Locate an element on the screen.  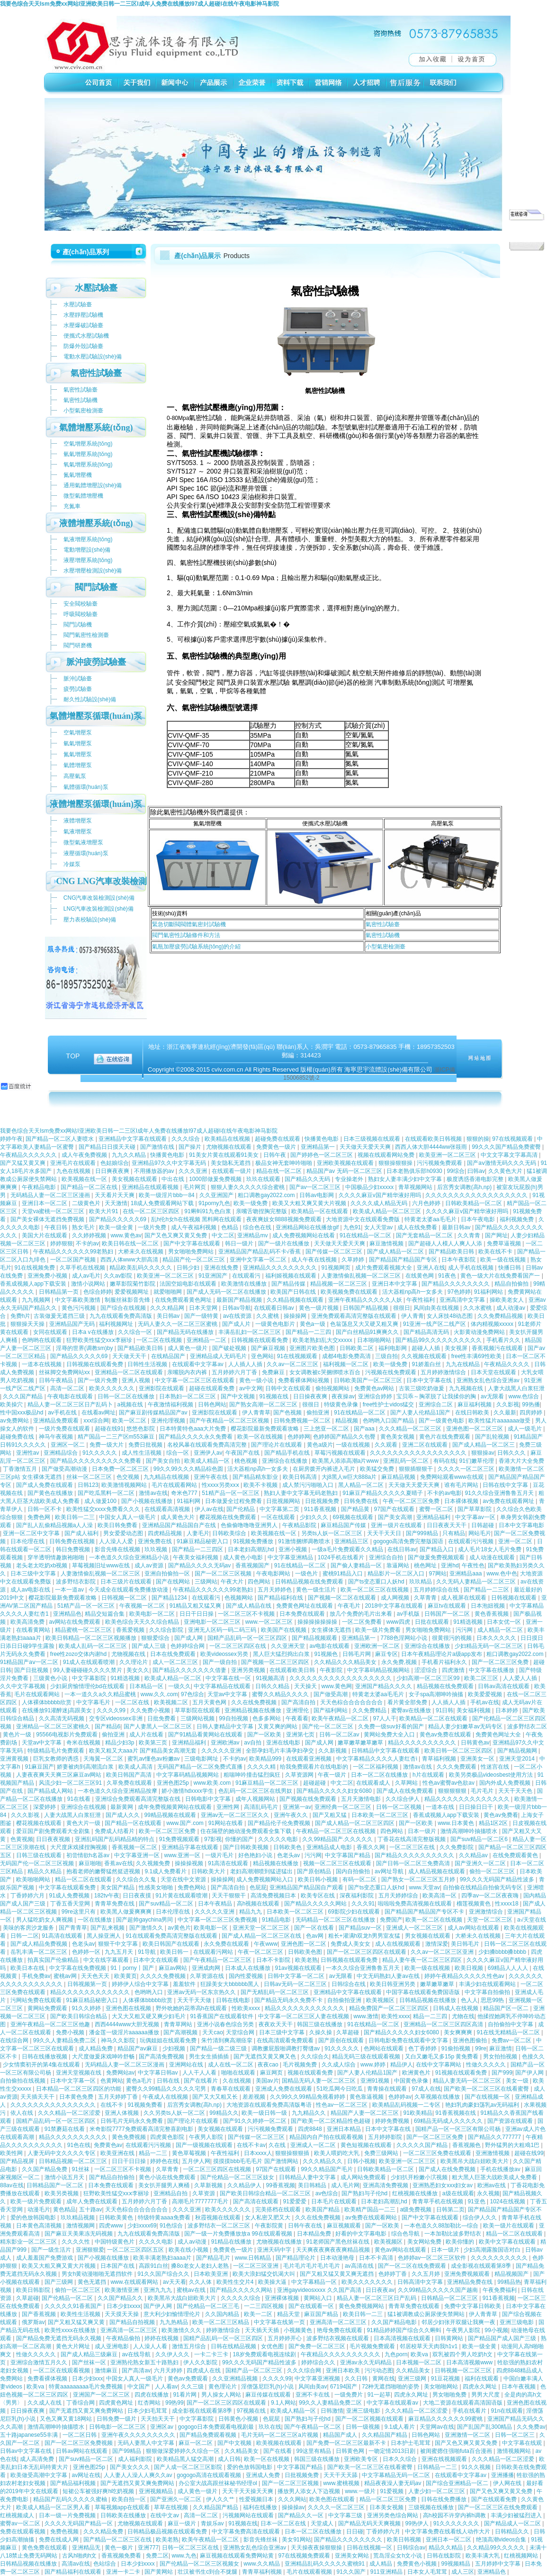
a级在线观看 is located at coordinates (458, 2193).